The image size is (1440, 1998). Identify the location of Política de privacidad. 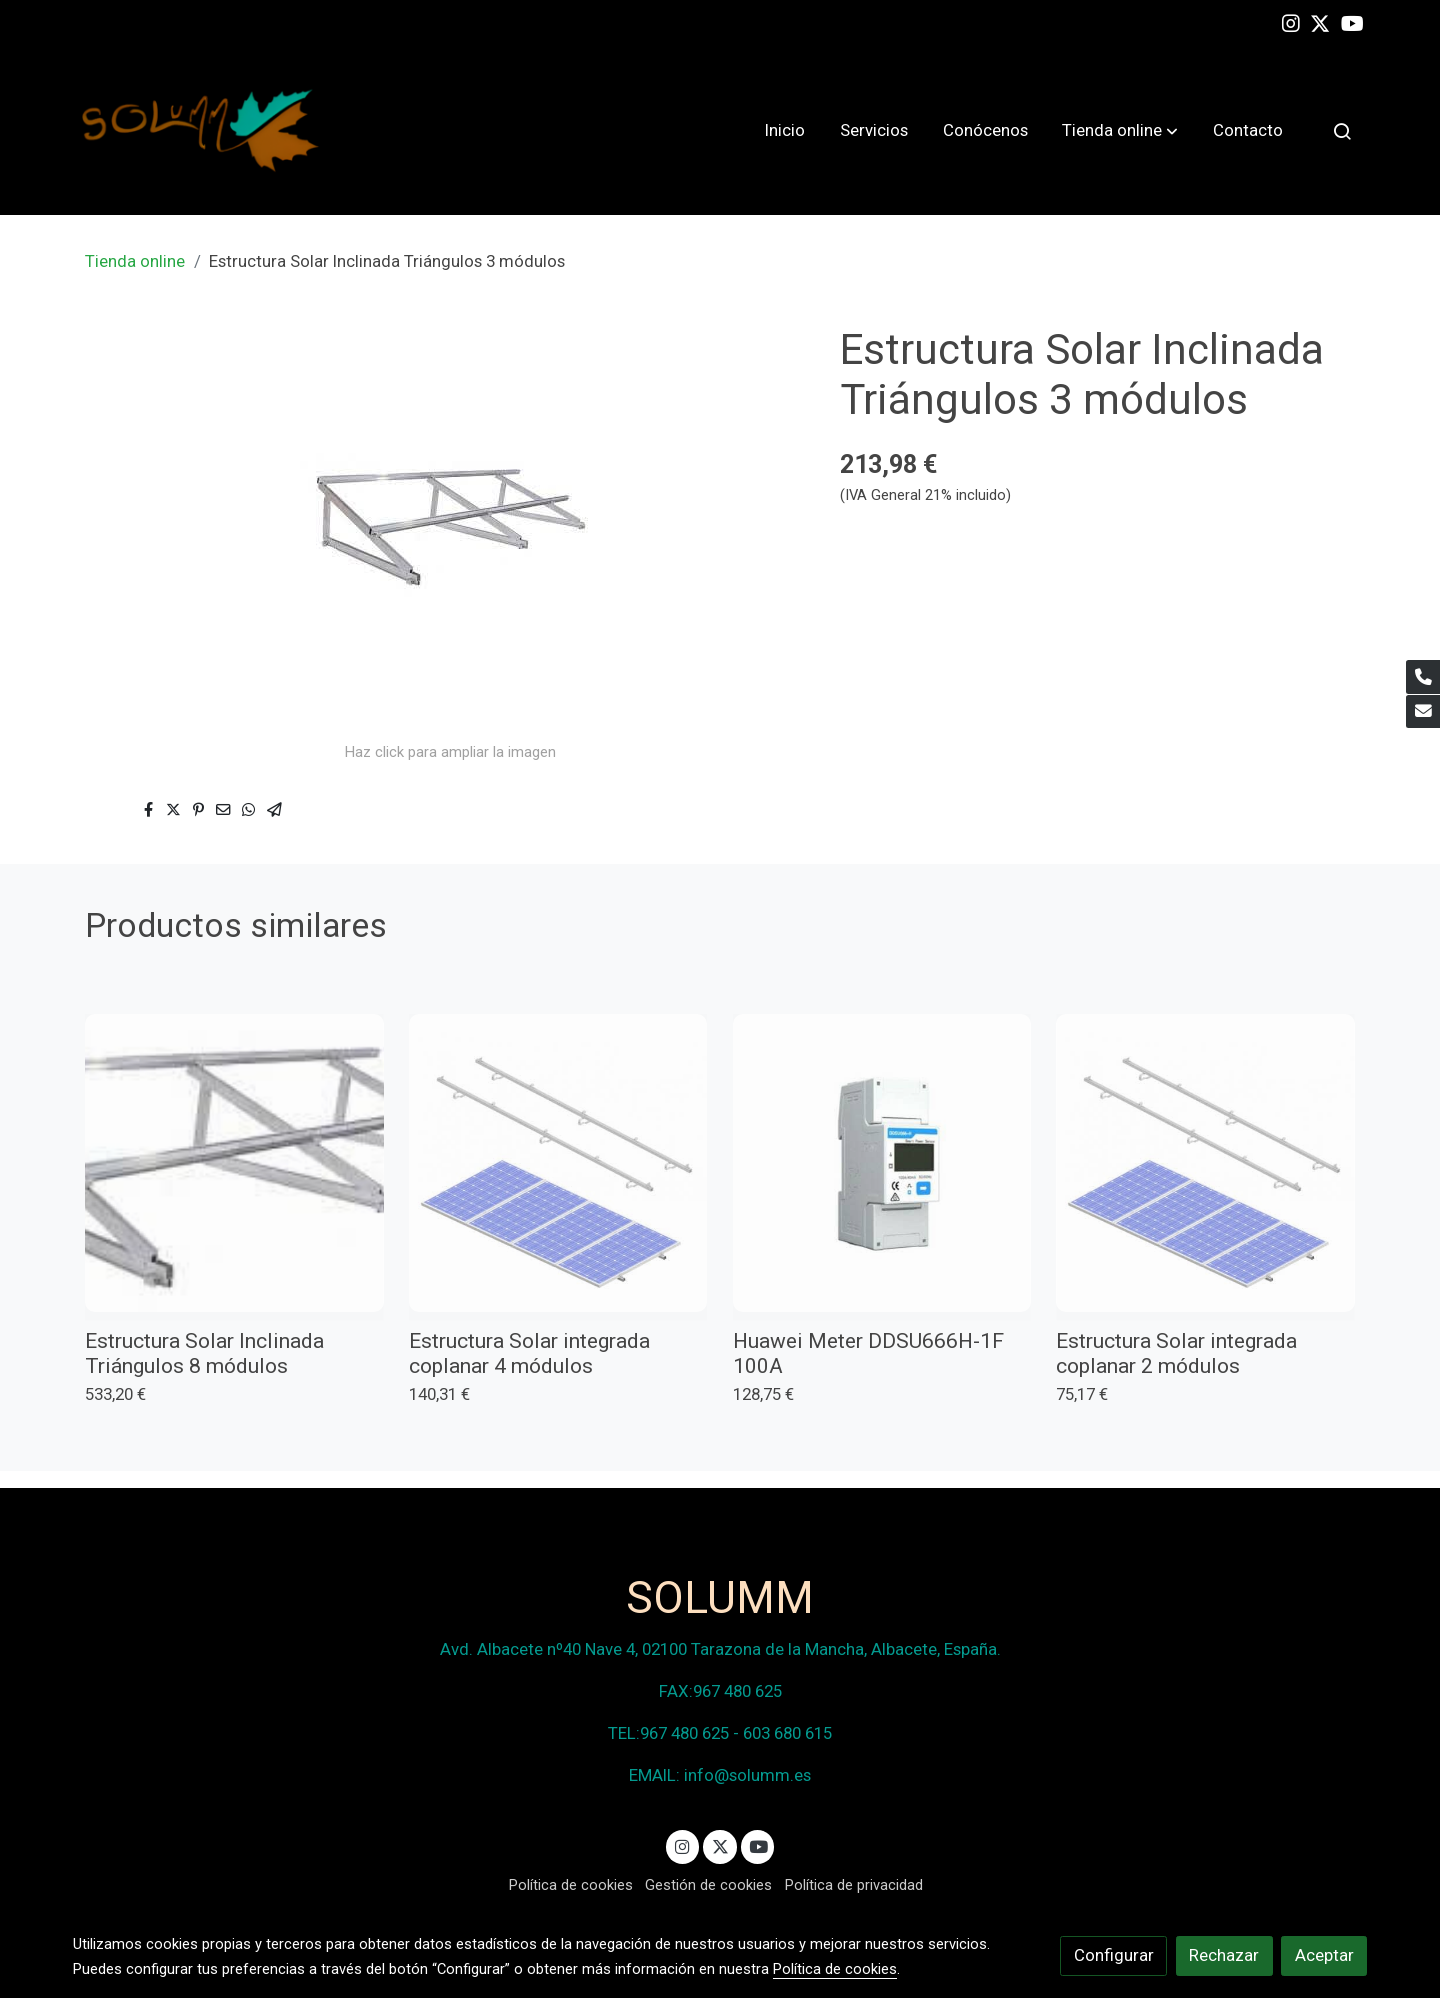
(854, 1885).